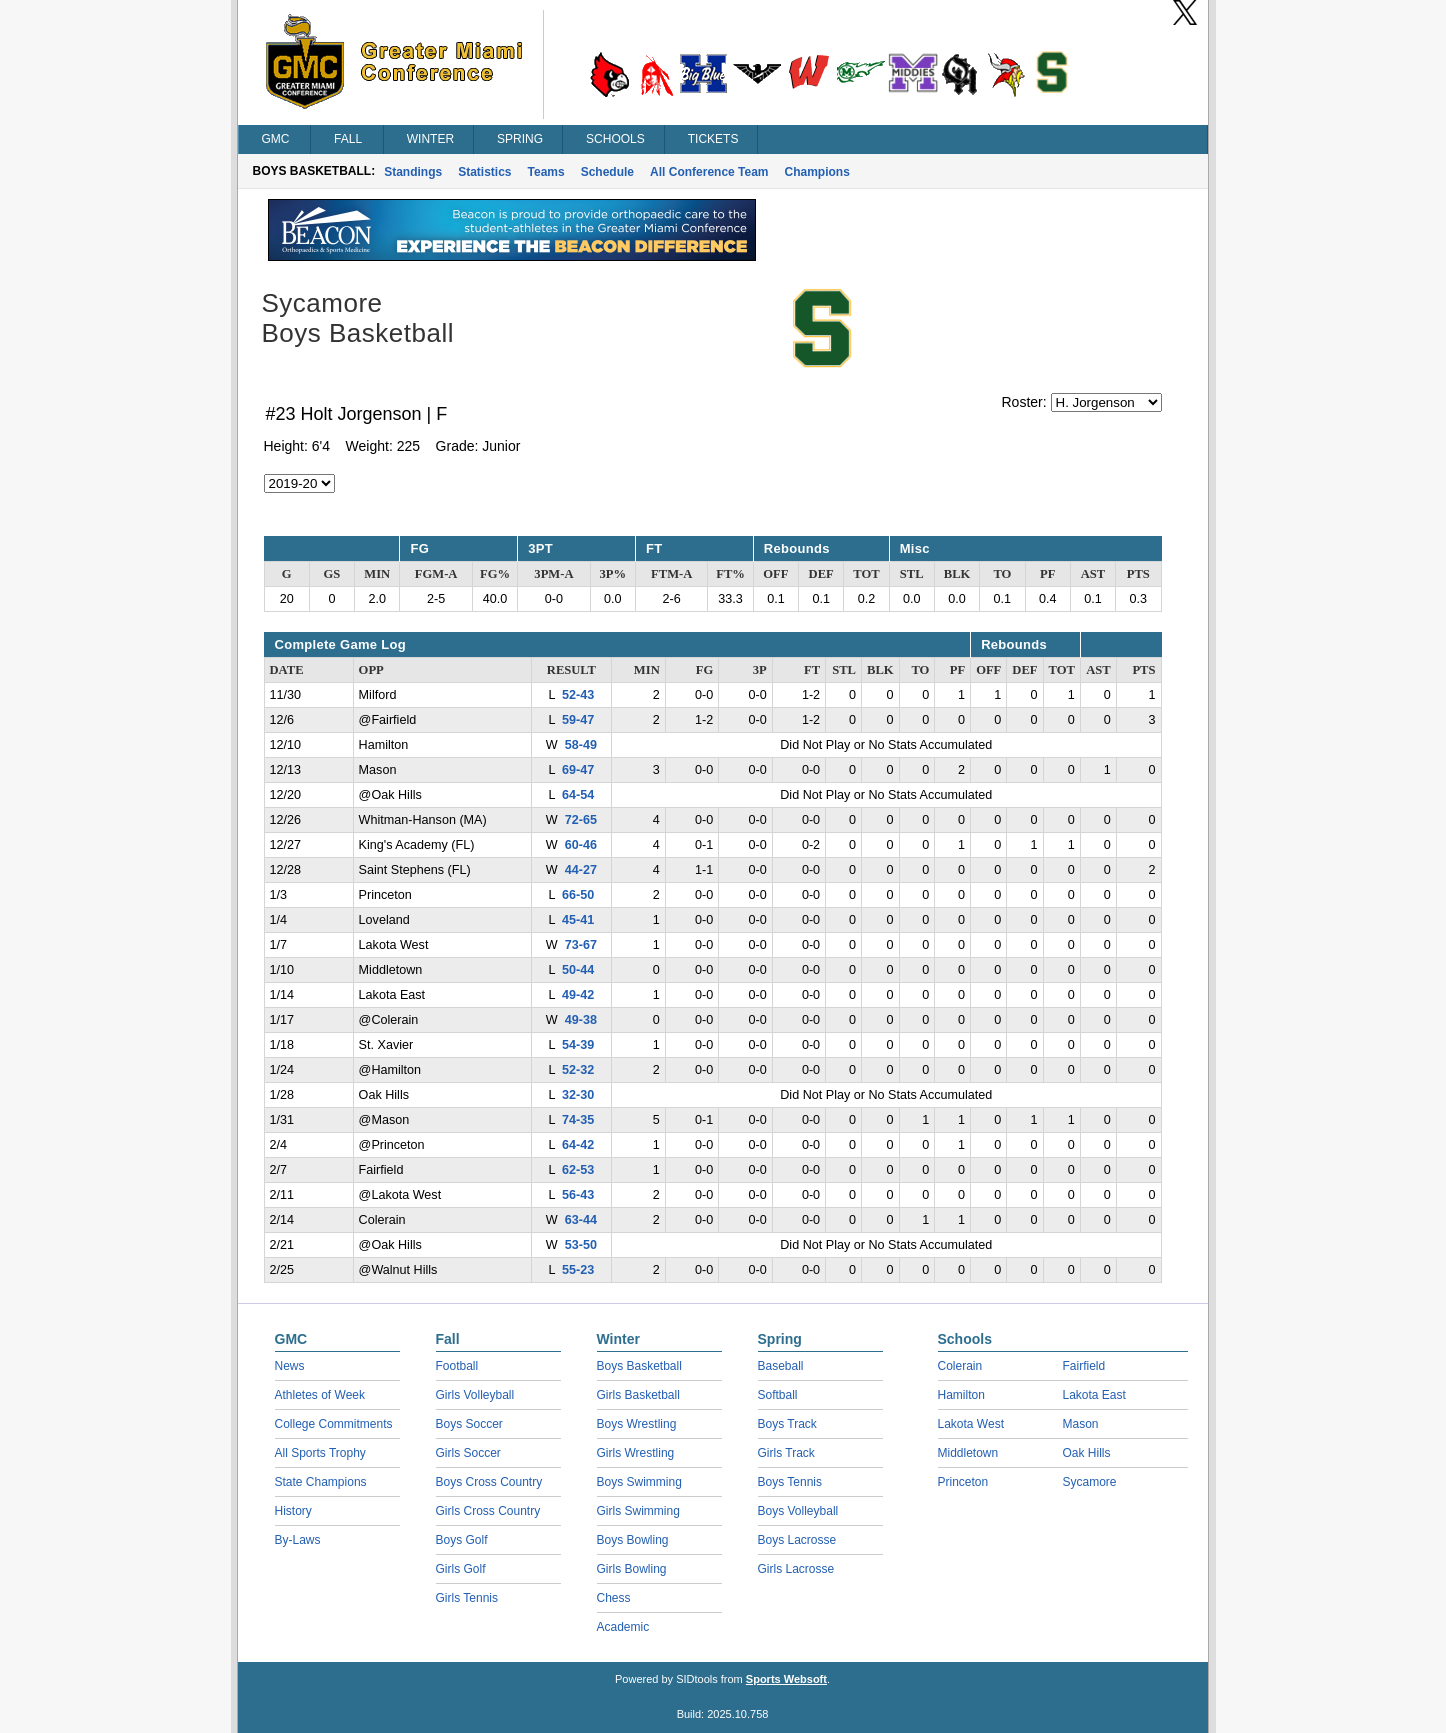 This screenshot has height=1733, width=1446. What do you see at coordinates (636, 1453) in the screenshot?
I see `Girls Wrestling` at bounding box center [636, 1453].